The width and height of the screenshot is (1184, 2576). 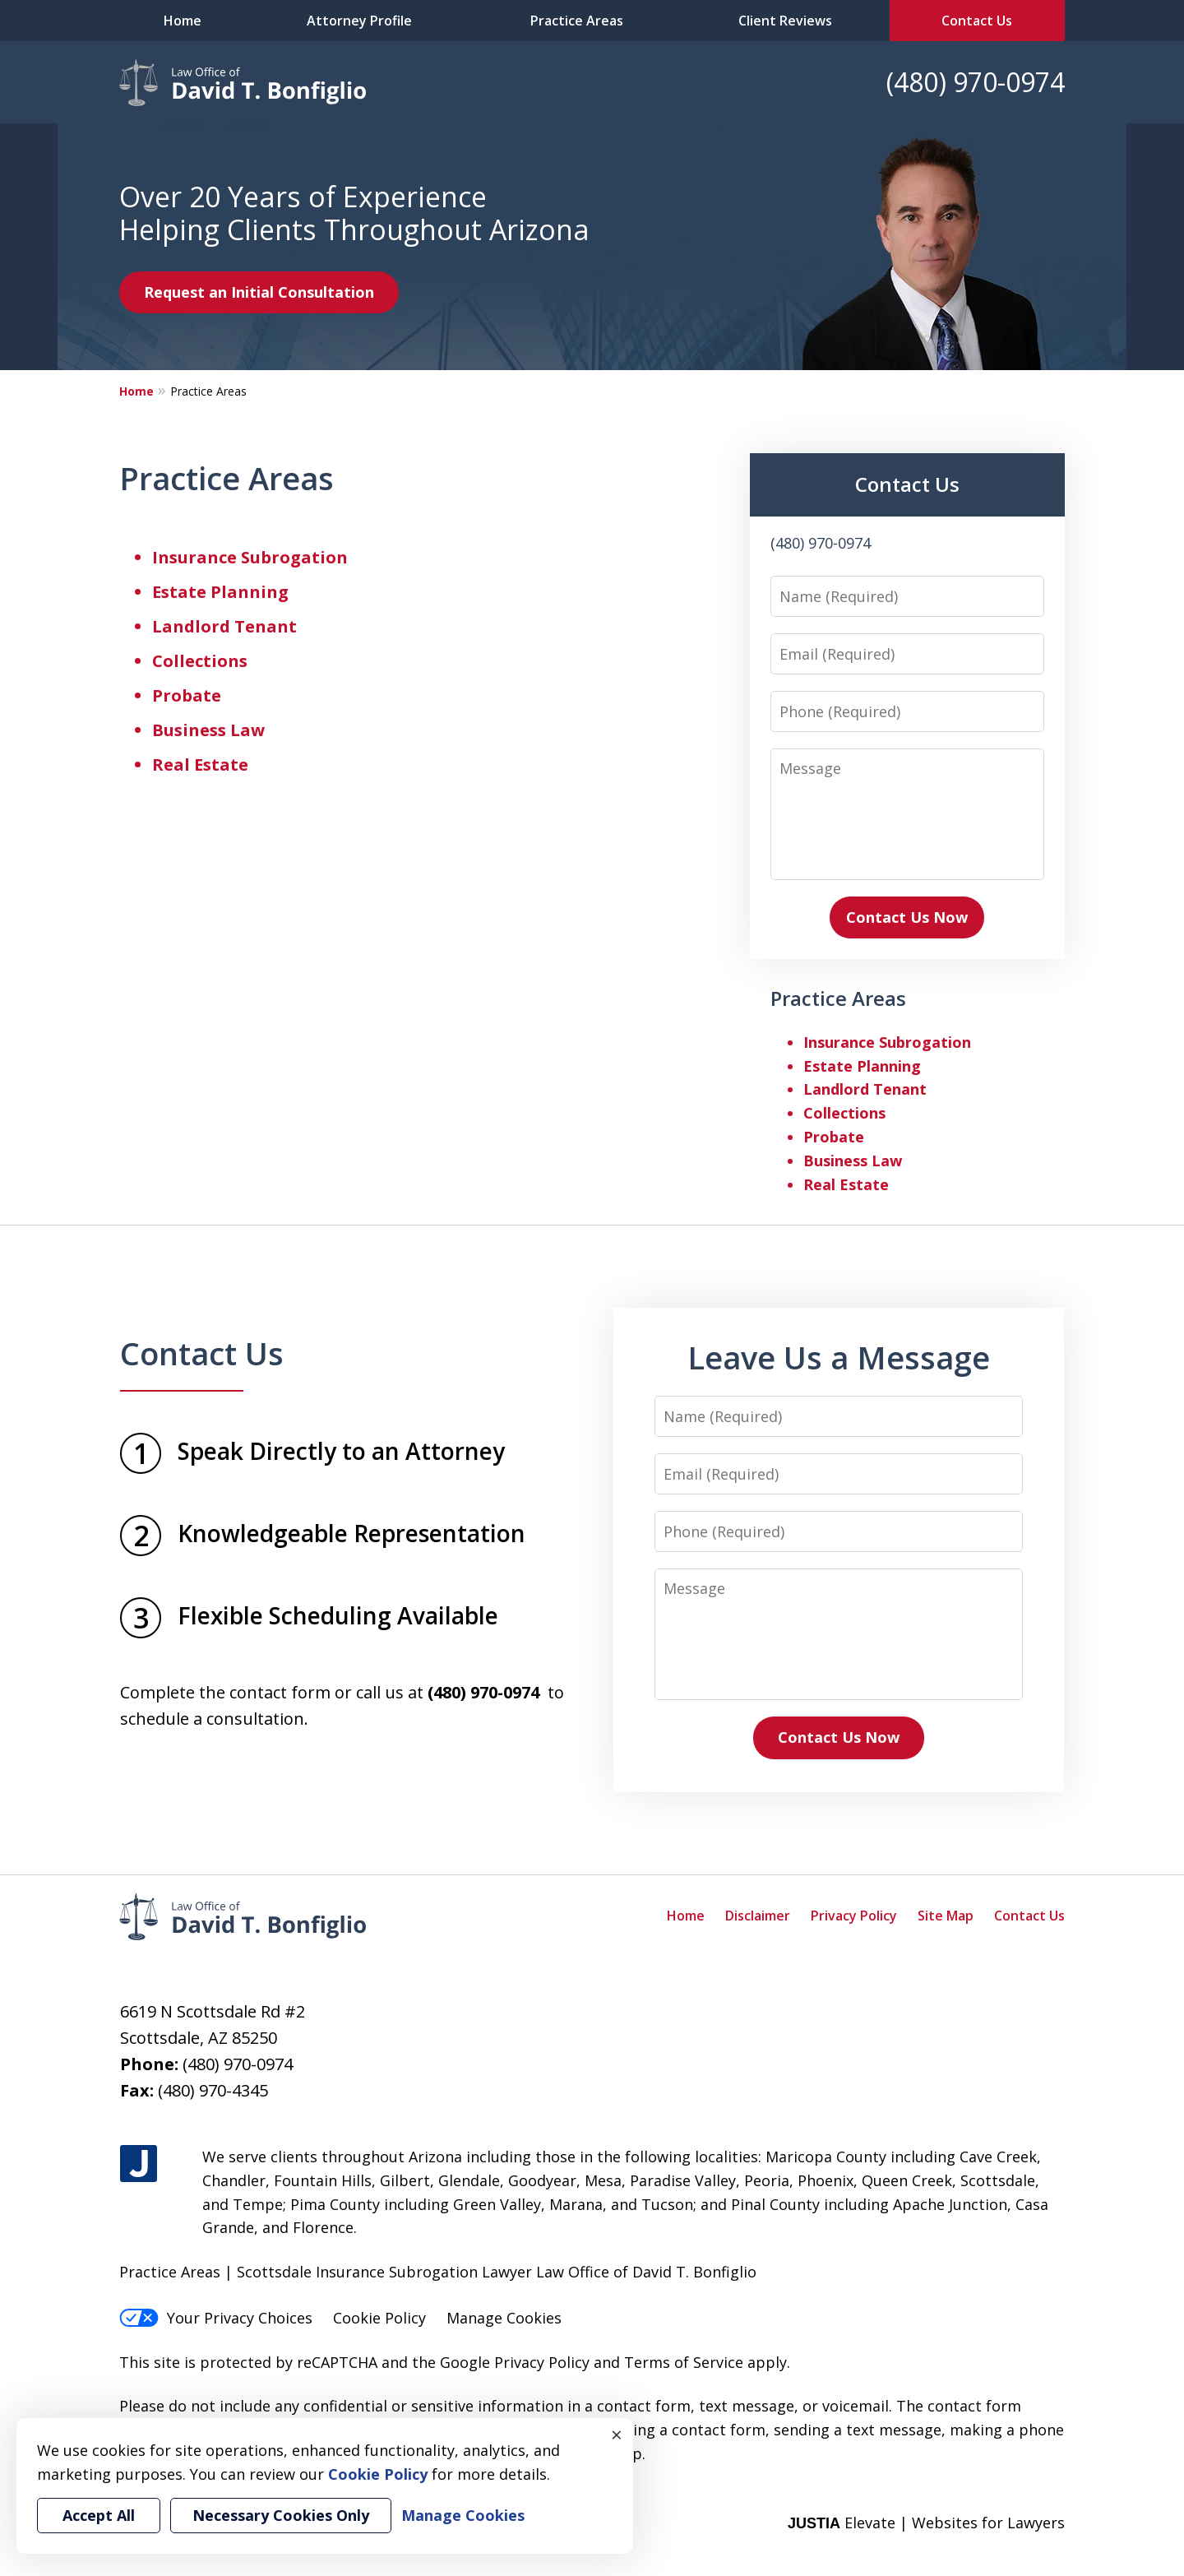 I want to click on Contact Us, so click(x=976, y=21).